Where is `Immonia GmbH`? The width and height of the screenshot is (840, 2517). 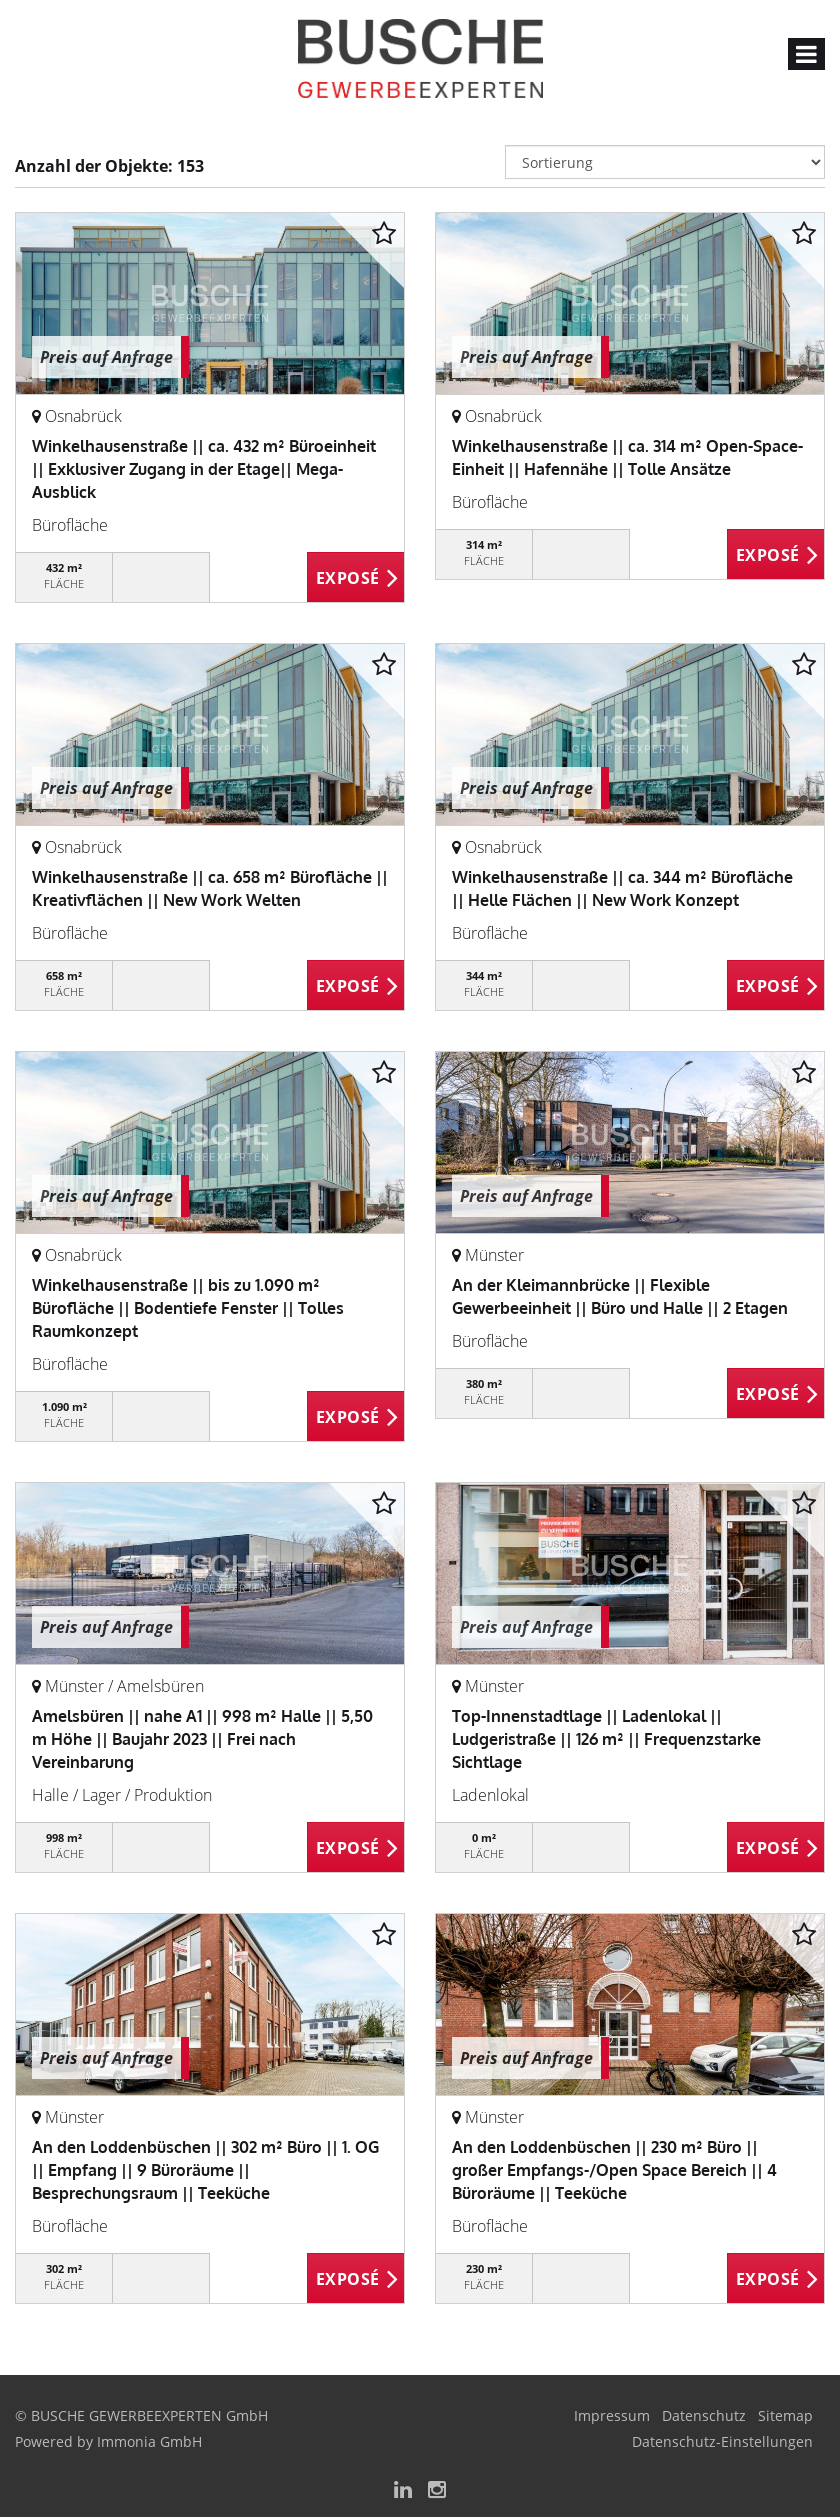
Immonia GmbH is located at coordinates (149, 2441).